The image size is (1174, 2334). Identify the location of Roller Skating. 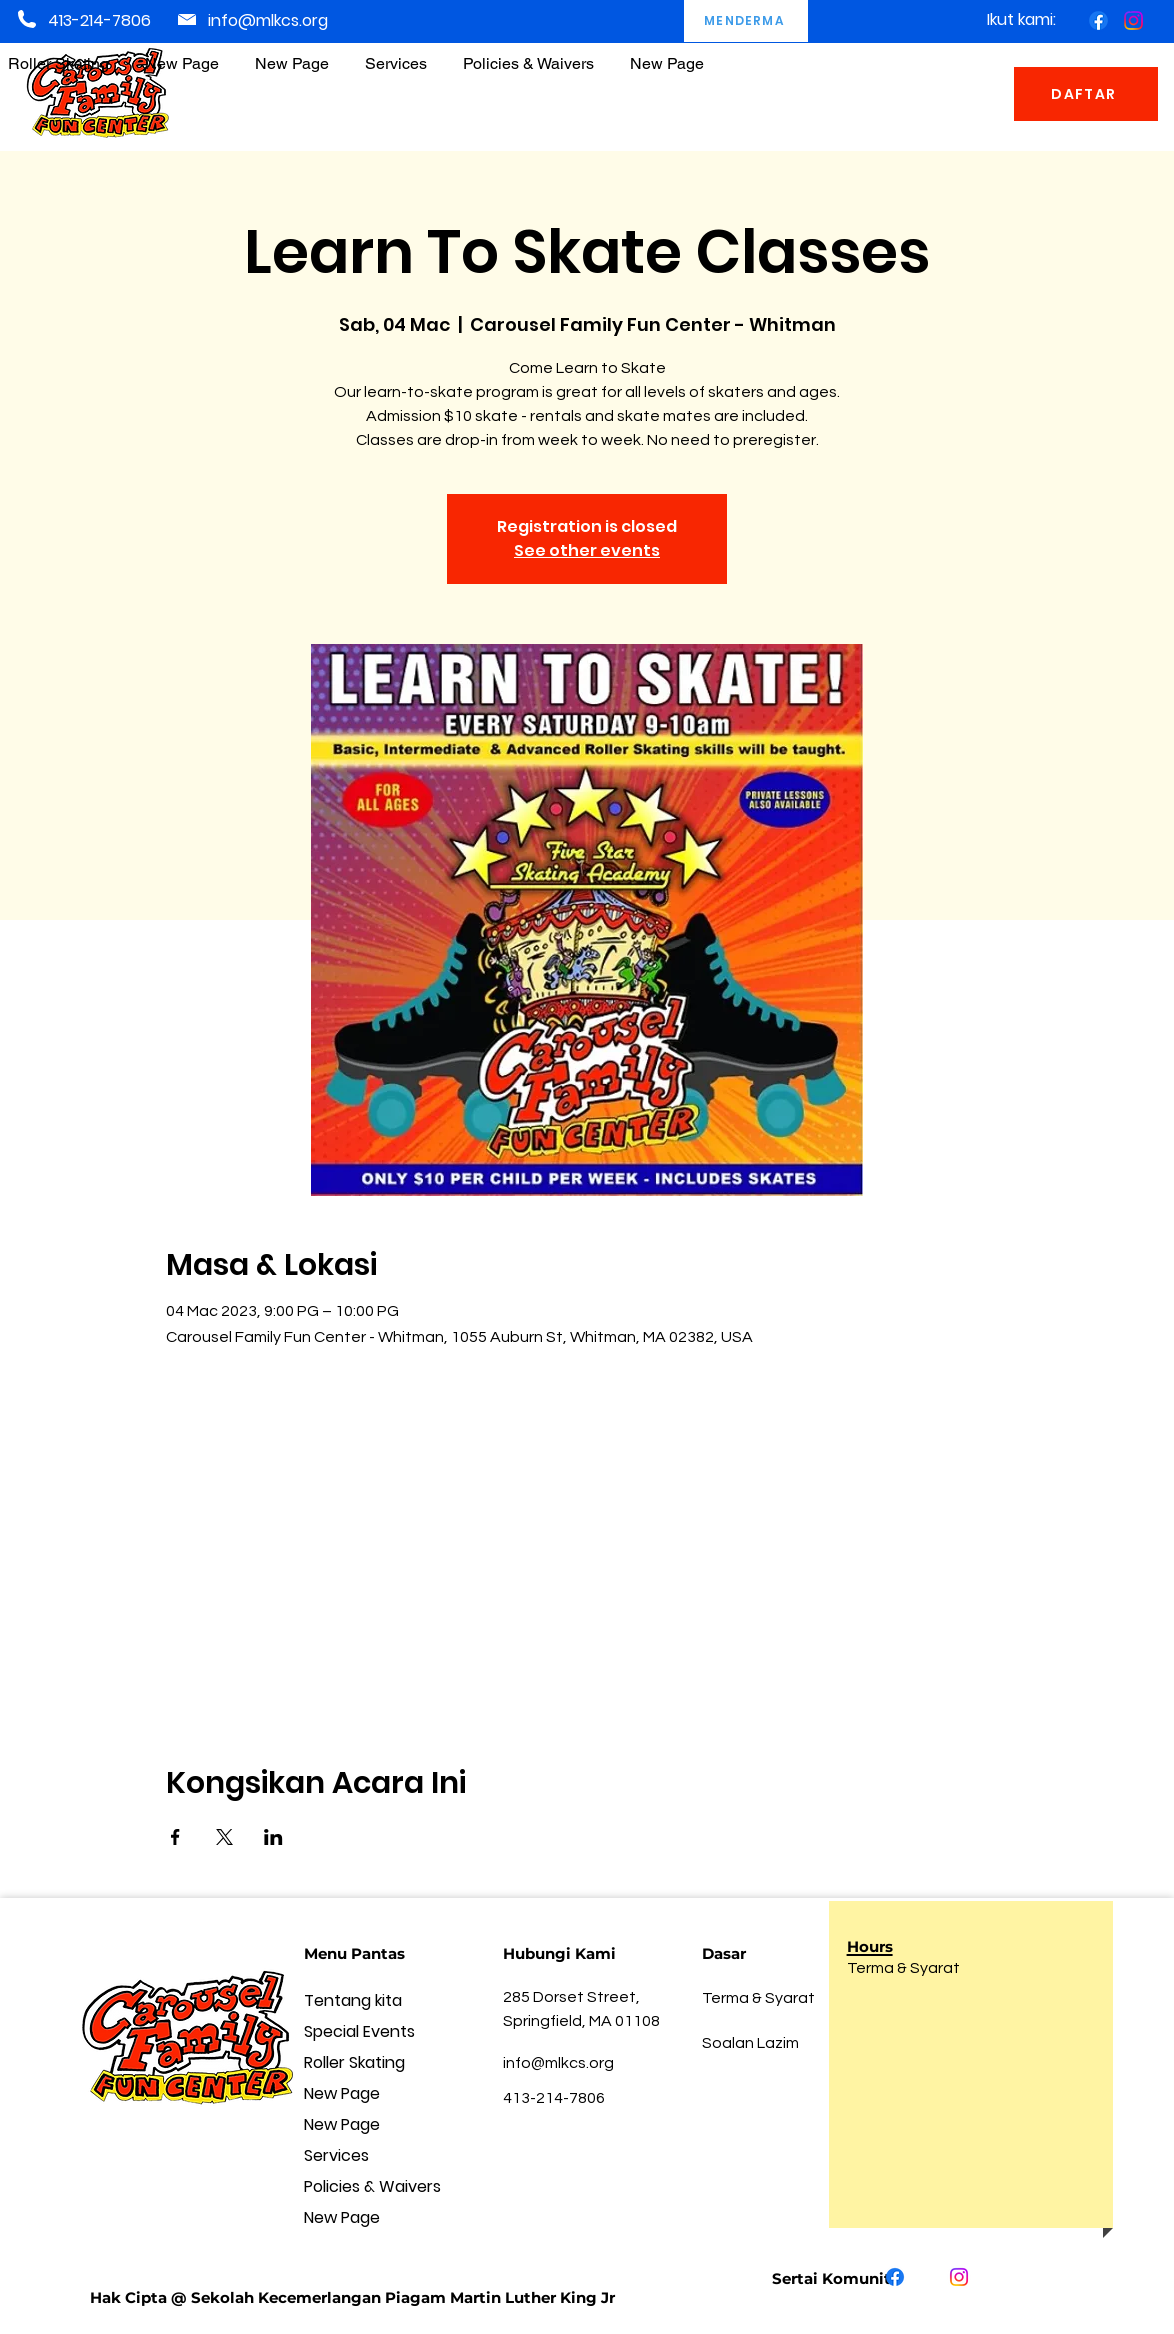
(354, 2062).